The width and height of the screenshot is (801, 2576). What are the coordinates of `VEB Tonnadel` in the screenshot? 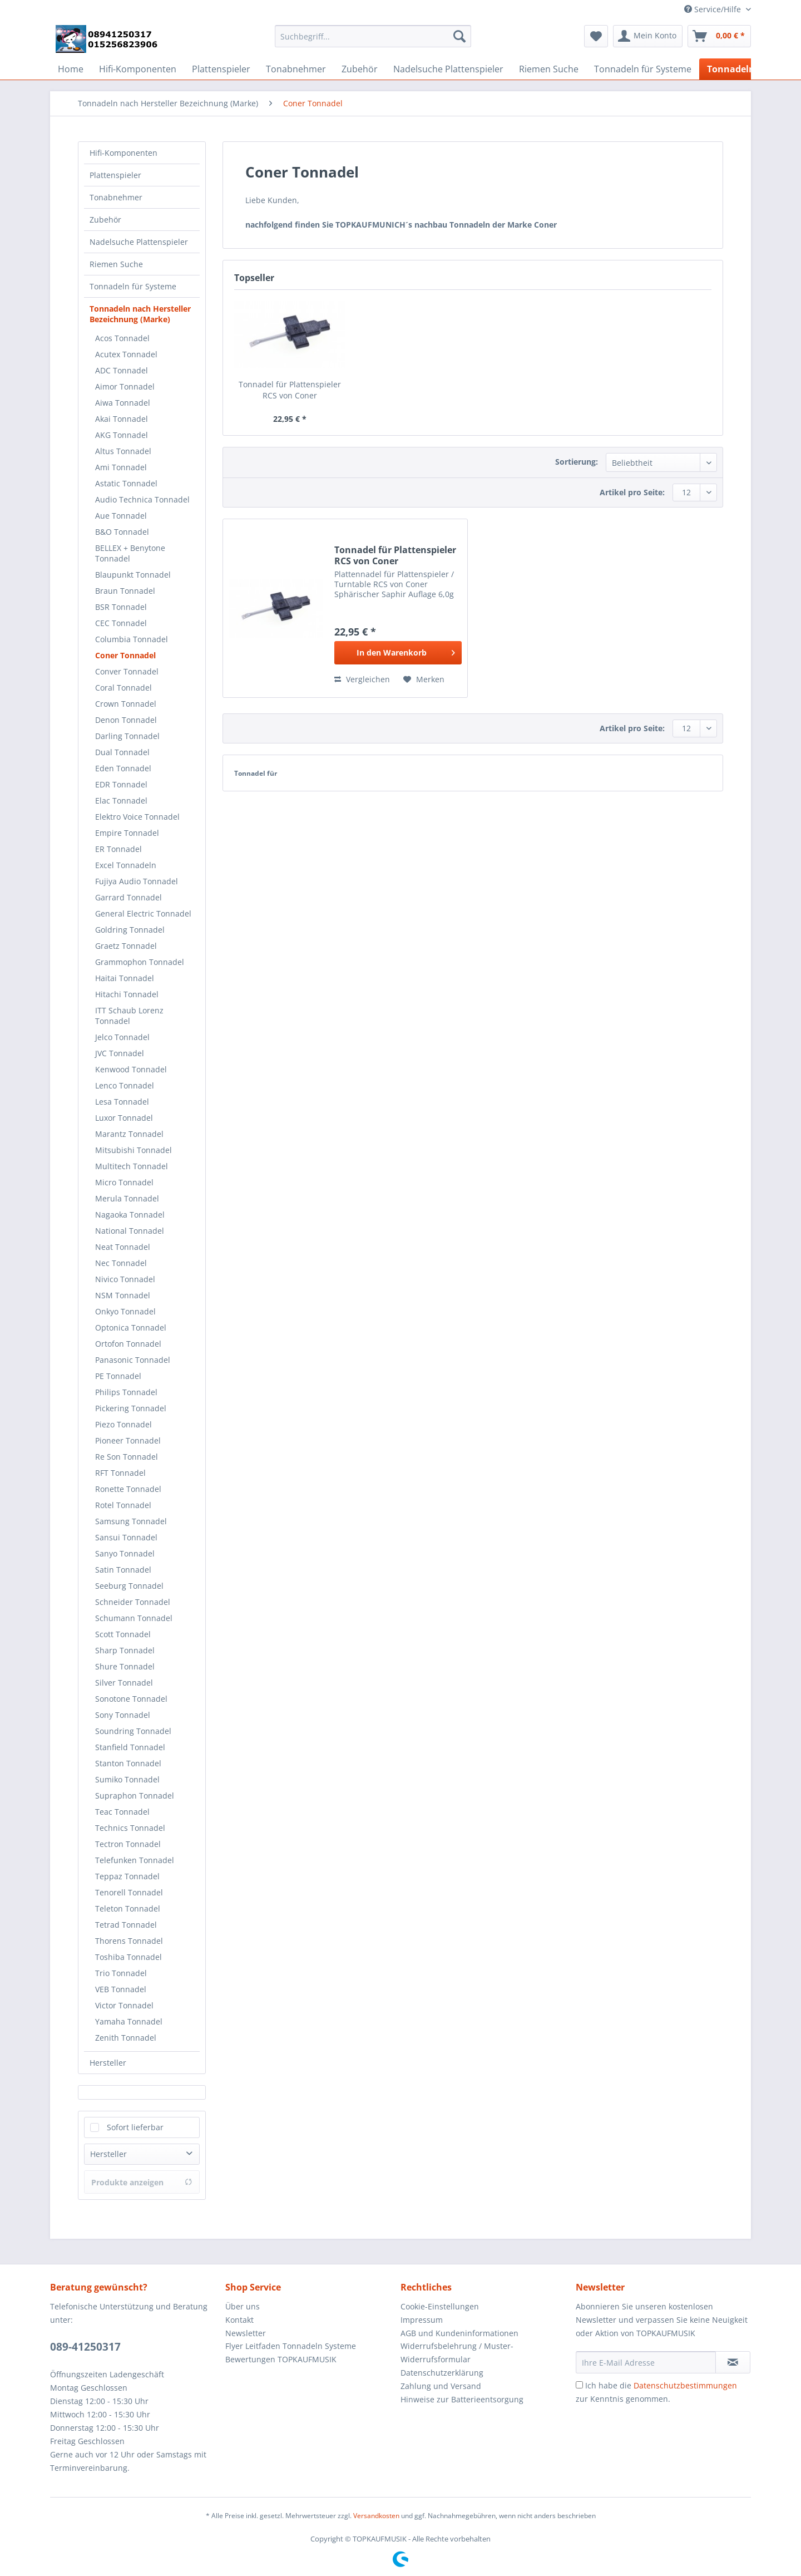 It's located at (120, 1989).